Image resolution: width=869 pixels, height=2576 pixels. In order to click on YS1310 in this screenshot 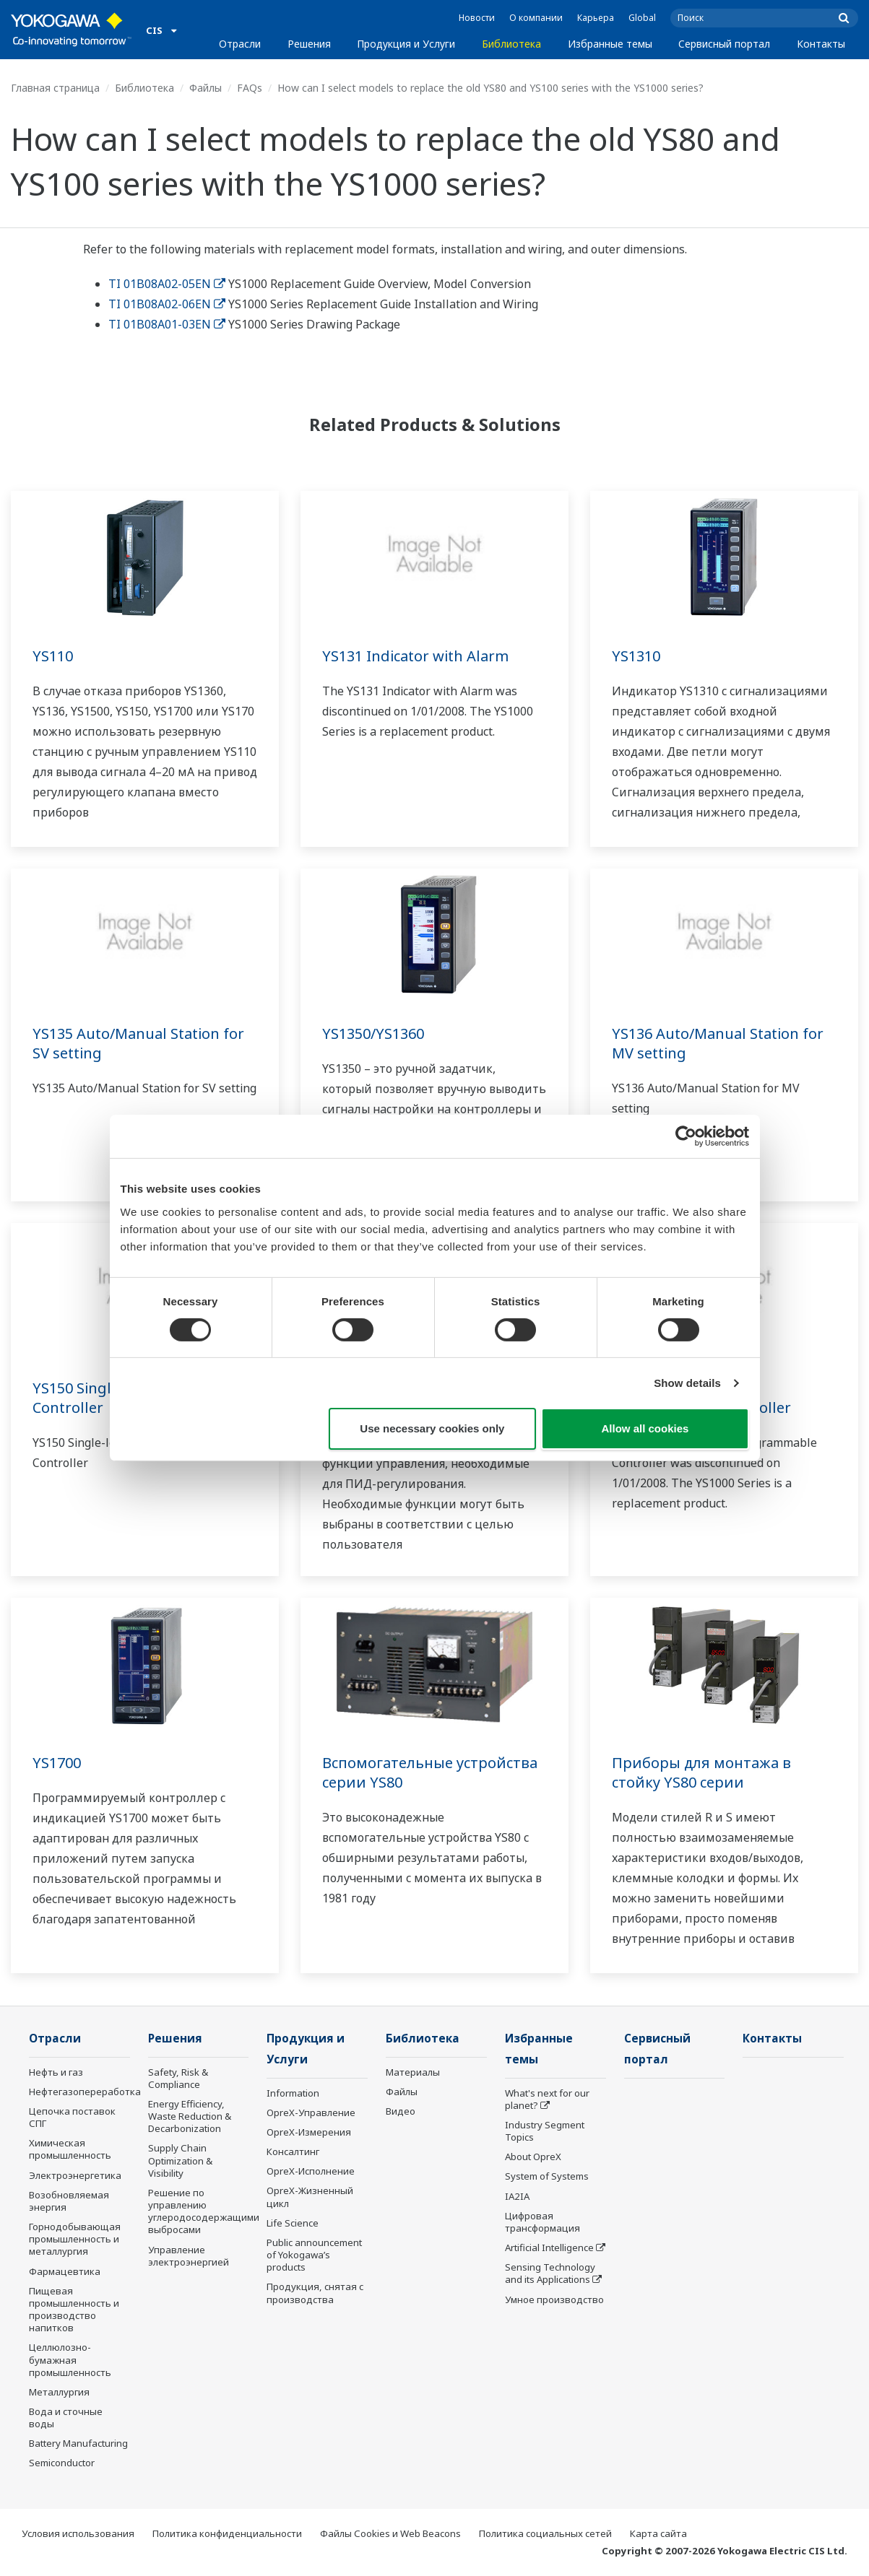, I will do `click(636, 656)`.